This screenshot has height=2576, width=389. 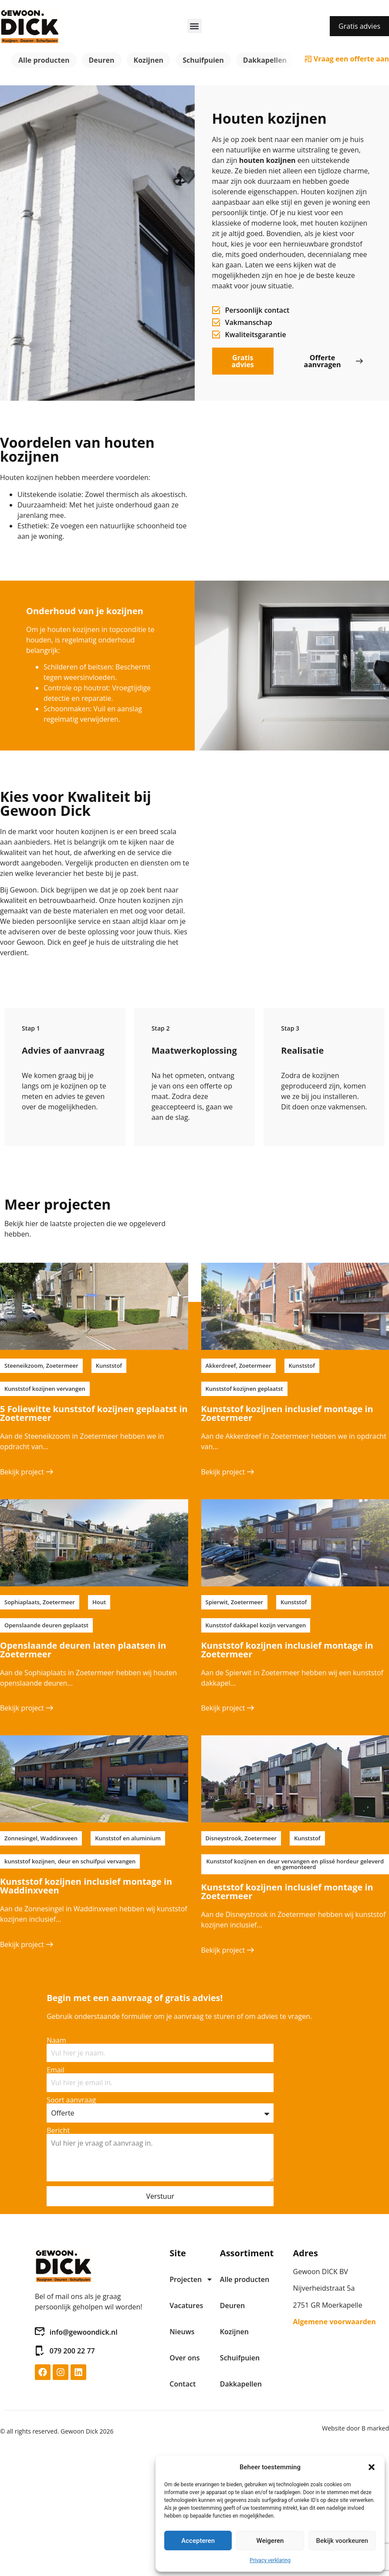 What do you see at coordinates (342, 2541) in the screenshot?
I see `Bekijk voorkeuren` at bounding box center [342, 2541].